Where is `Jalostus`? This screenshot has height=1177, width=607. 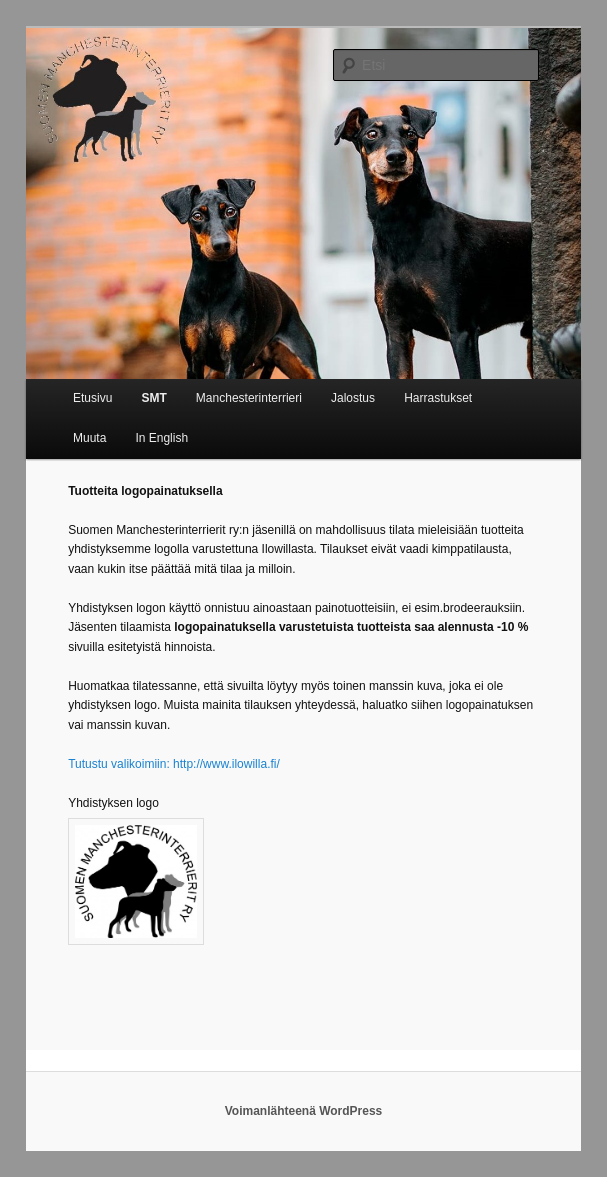 Jalostus is located at coordinates (353, 398).